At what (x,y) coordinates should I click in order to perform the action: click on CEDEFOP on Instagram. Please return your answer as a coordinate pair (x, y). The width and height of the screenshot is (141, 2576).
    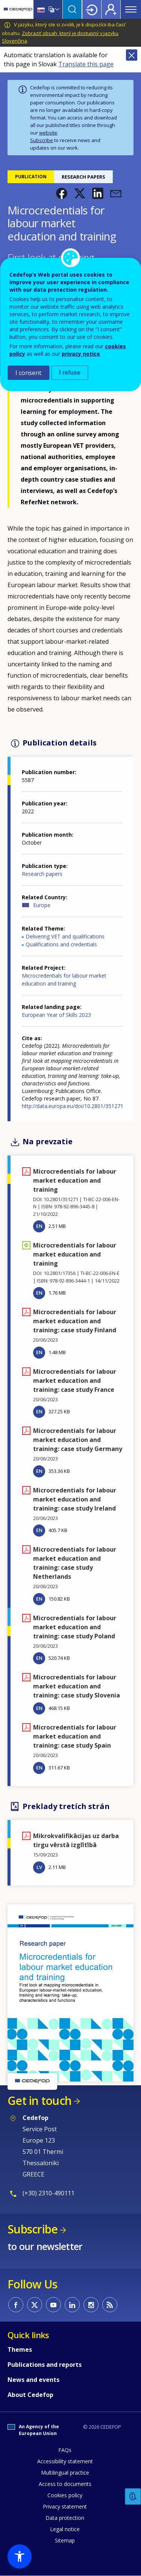
    Looking at the image, I should click on (91, 2304).